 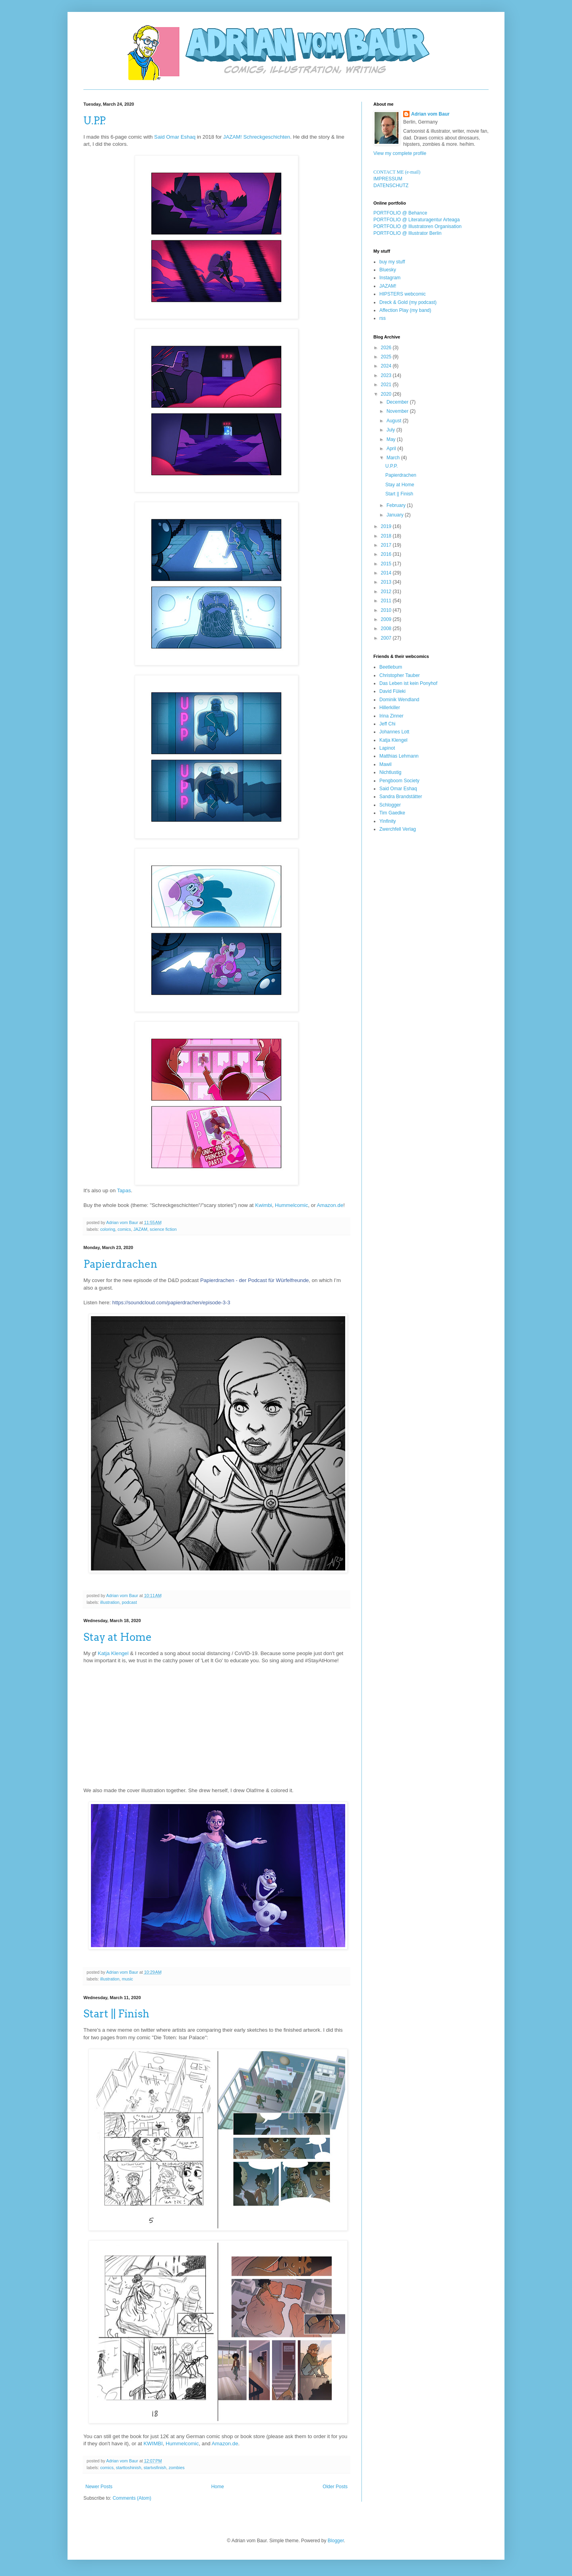 What do you see at coordinates (140, 1229) in the screenshot?
I see `JAZAM` at bounding box center [140, 1229].